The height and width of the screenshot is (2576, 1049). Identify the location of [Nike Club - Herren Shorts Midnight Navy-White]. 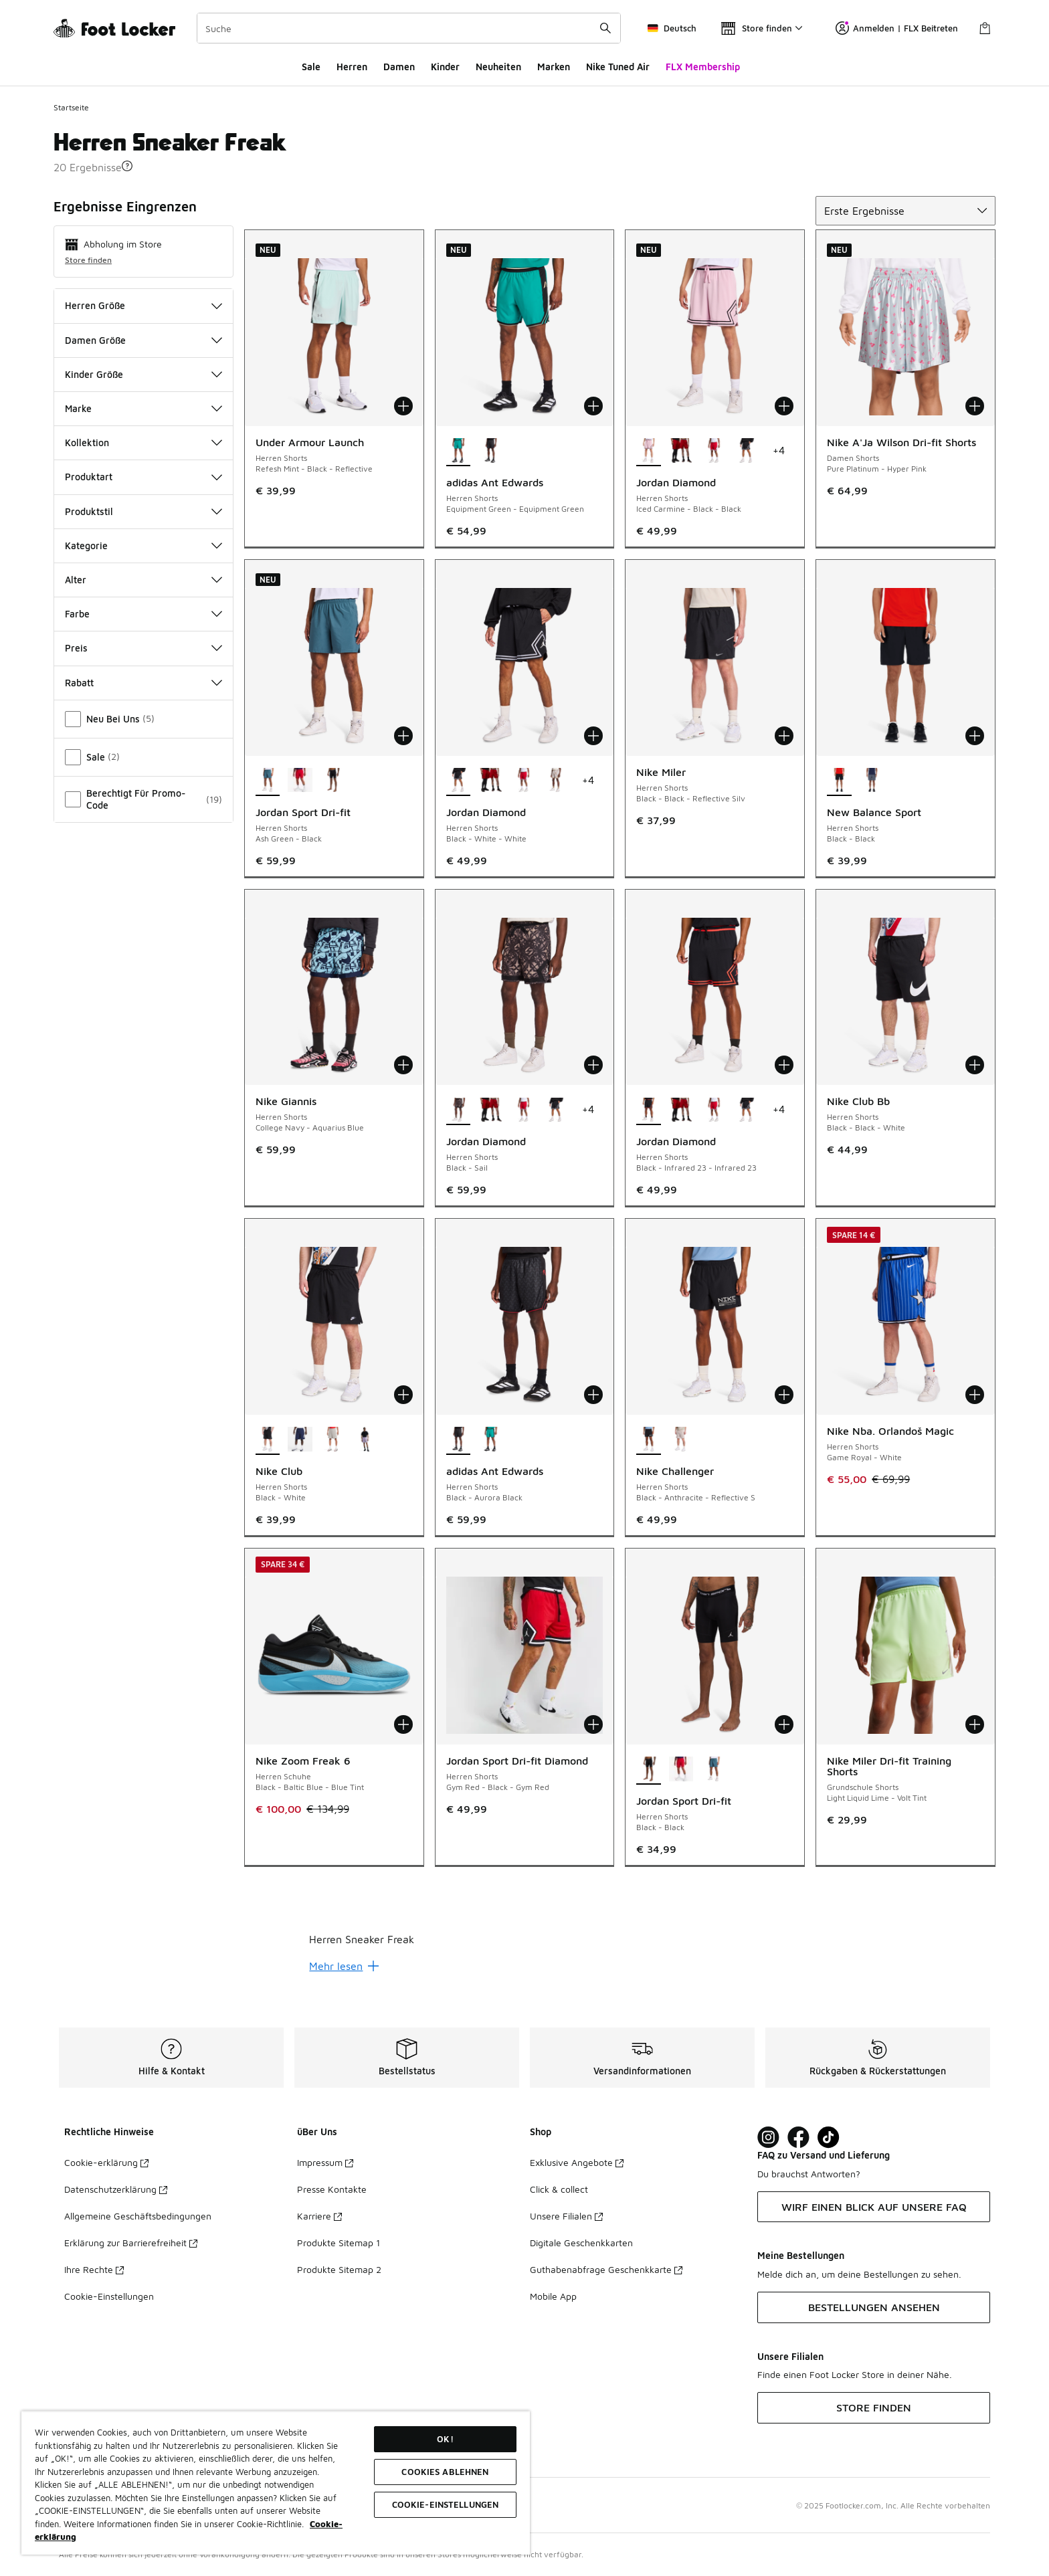
(300, 1440).